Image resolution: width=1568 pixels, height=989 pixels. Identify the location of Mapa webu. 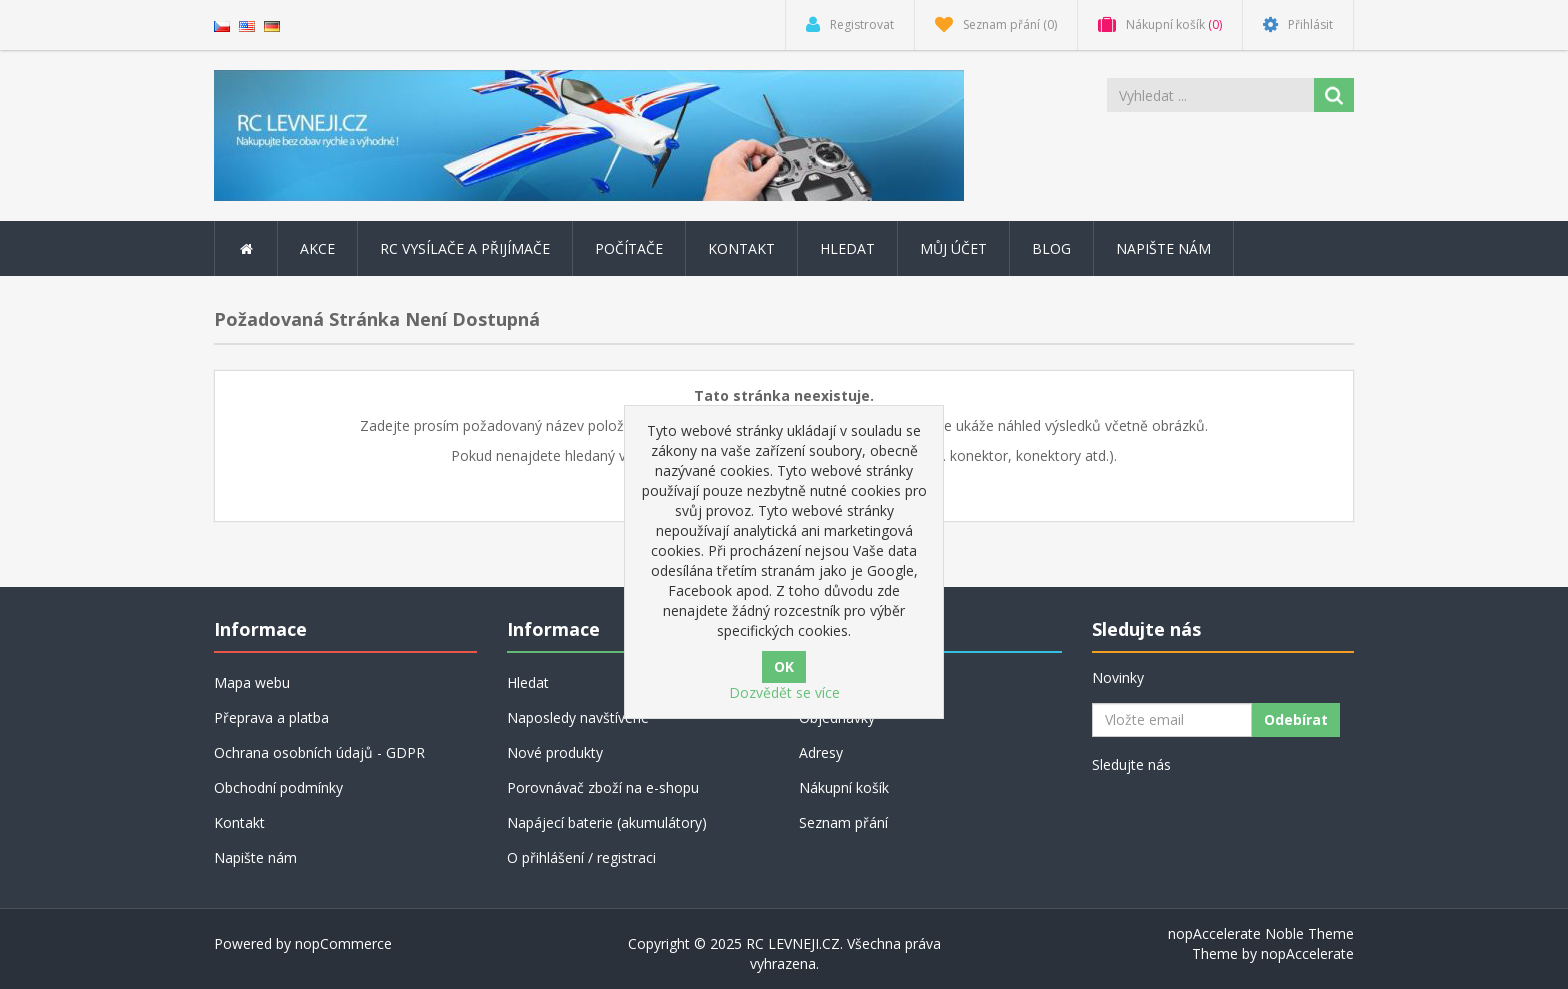
(252, 682).